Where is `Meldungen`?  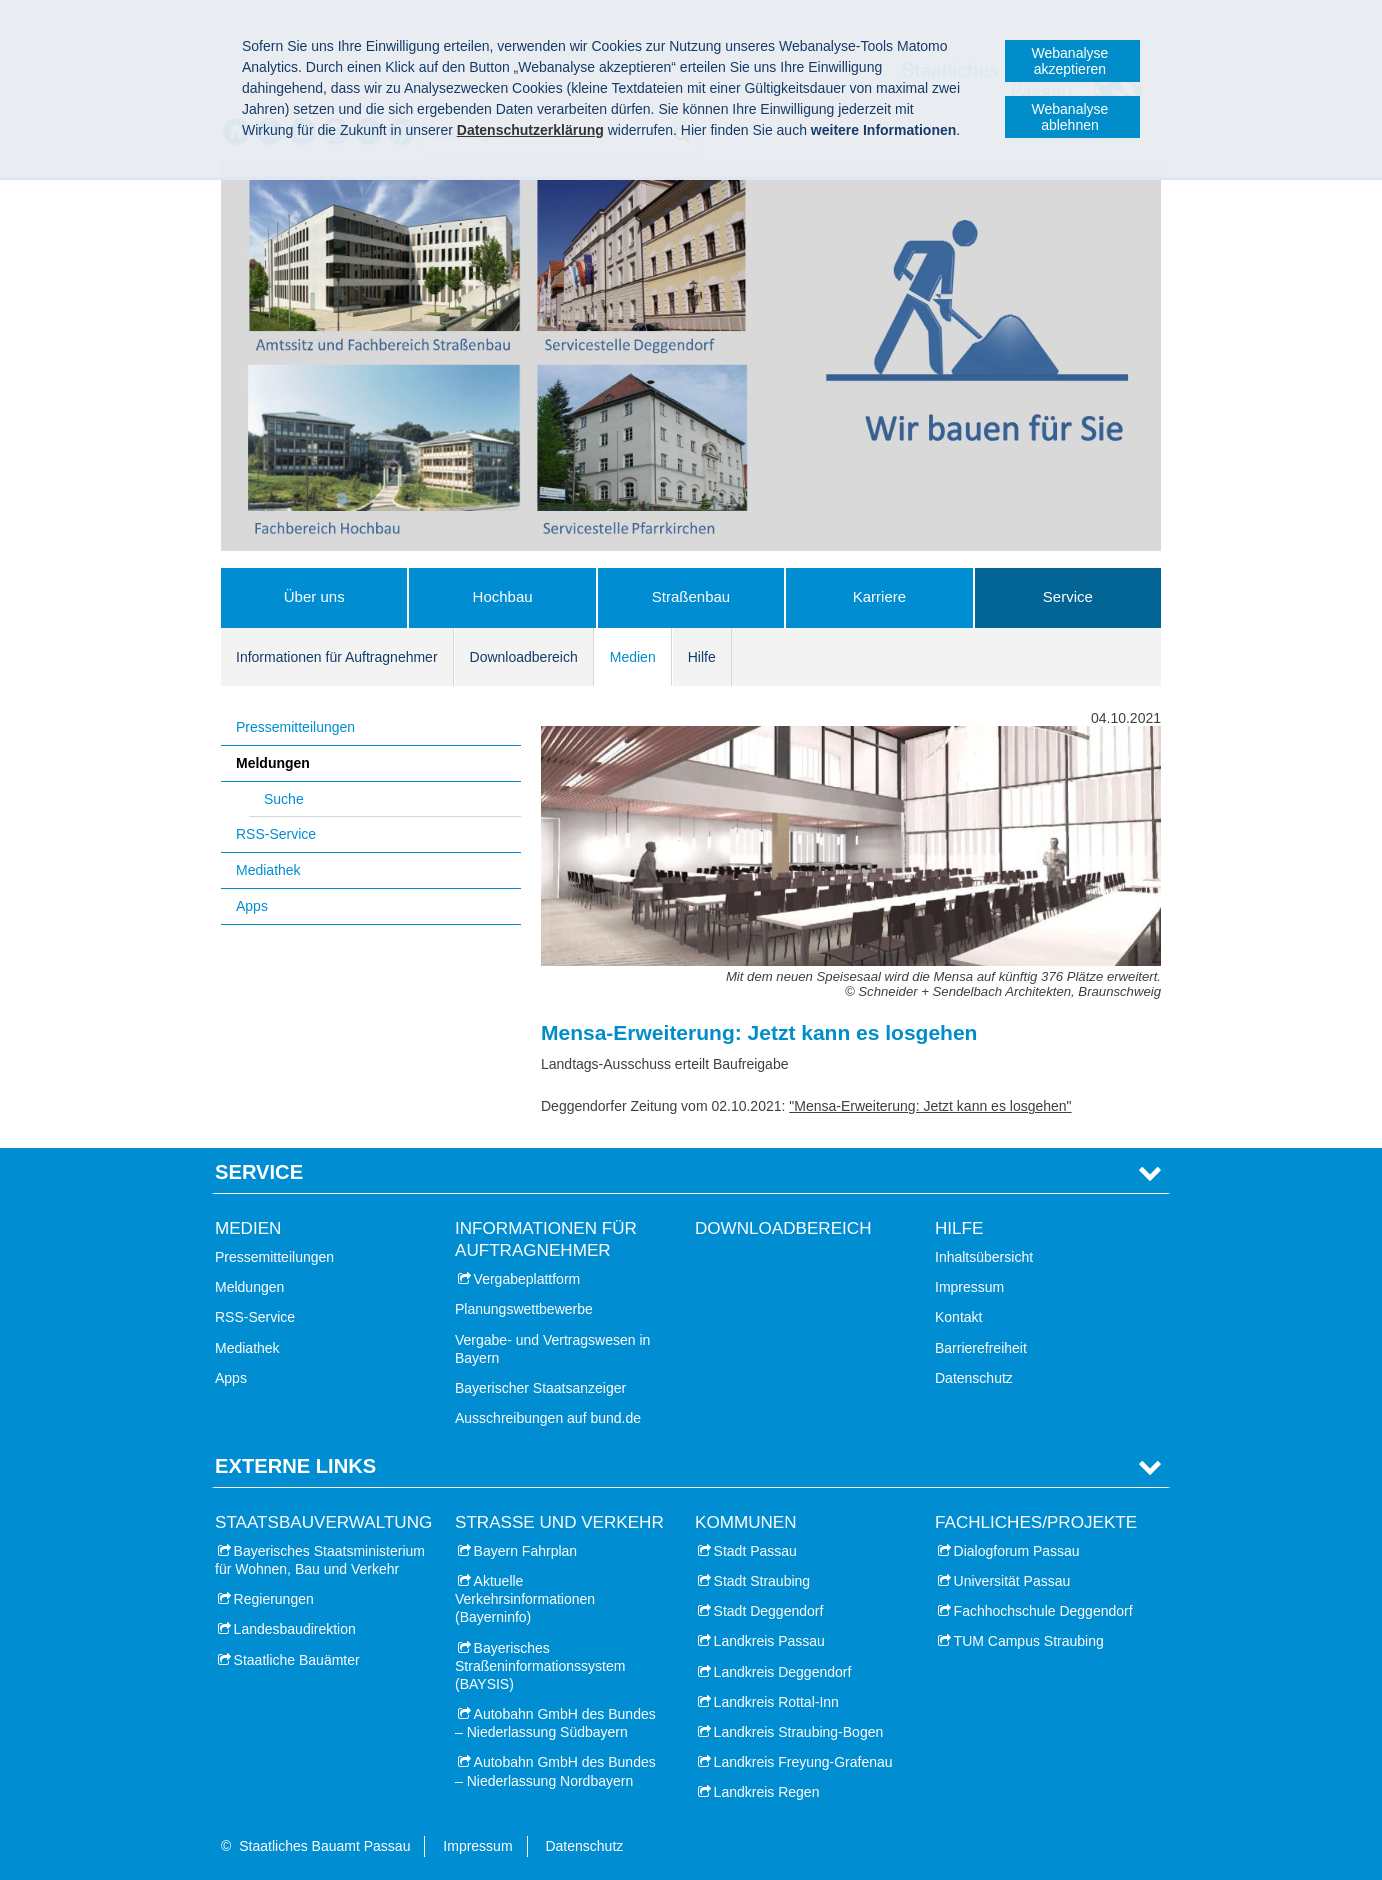
Meldungen is located at coordinates (273, 763).